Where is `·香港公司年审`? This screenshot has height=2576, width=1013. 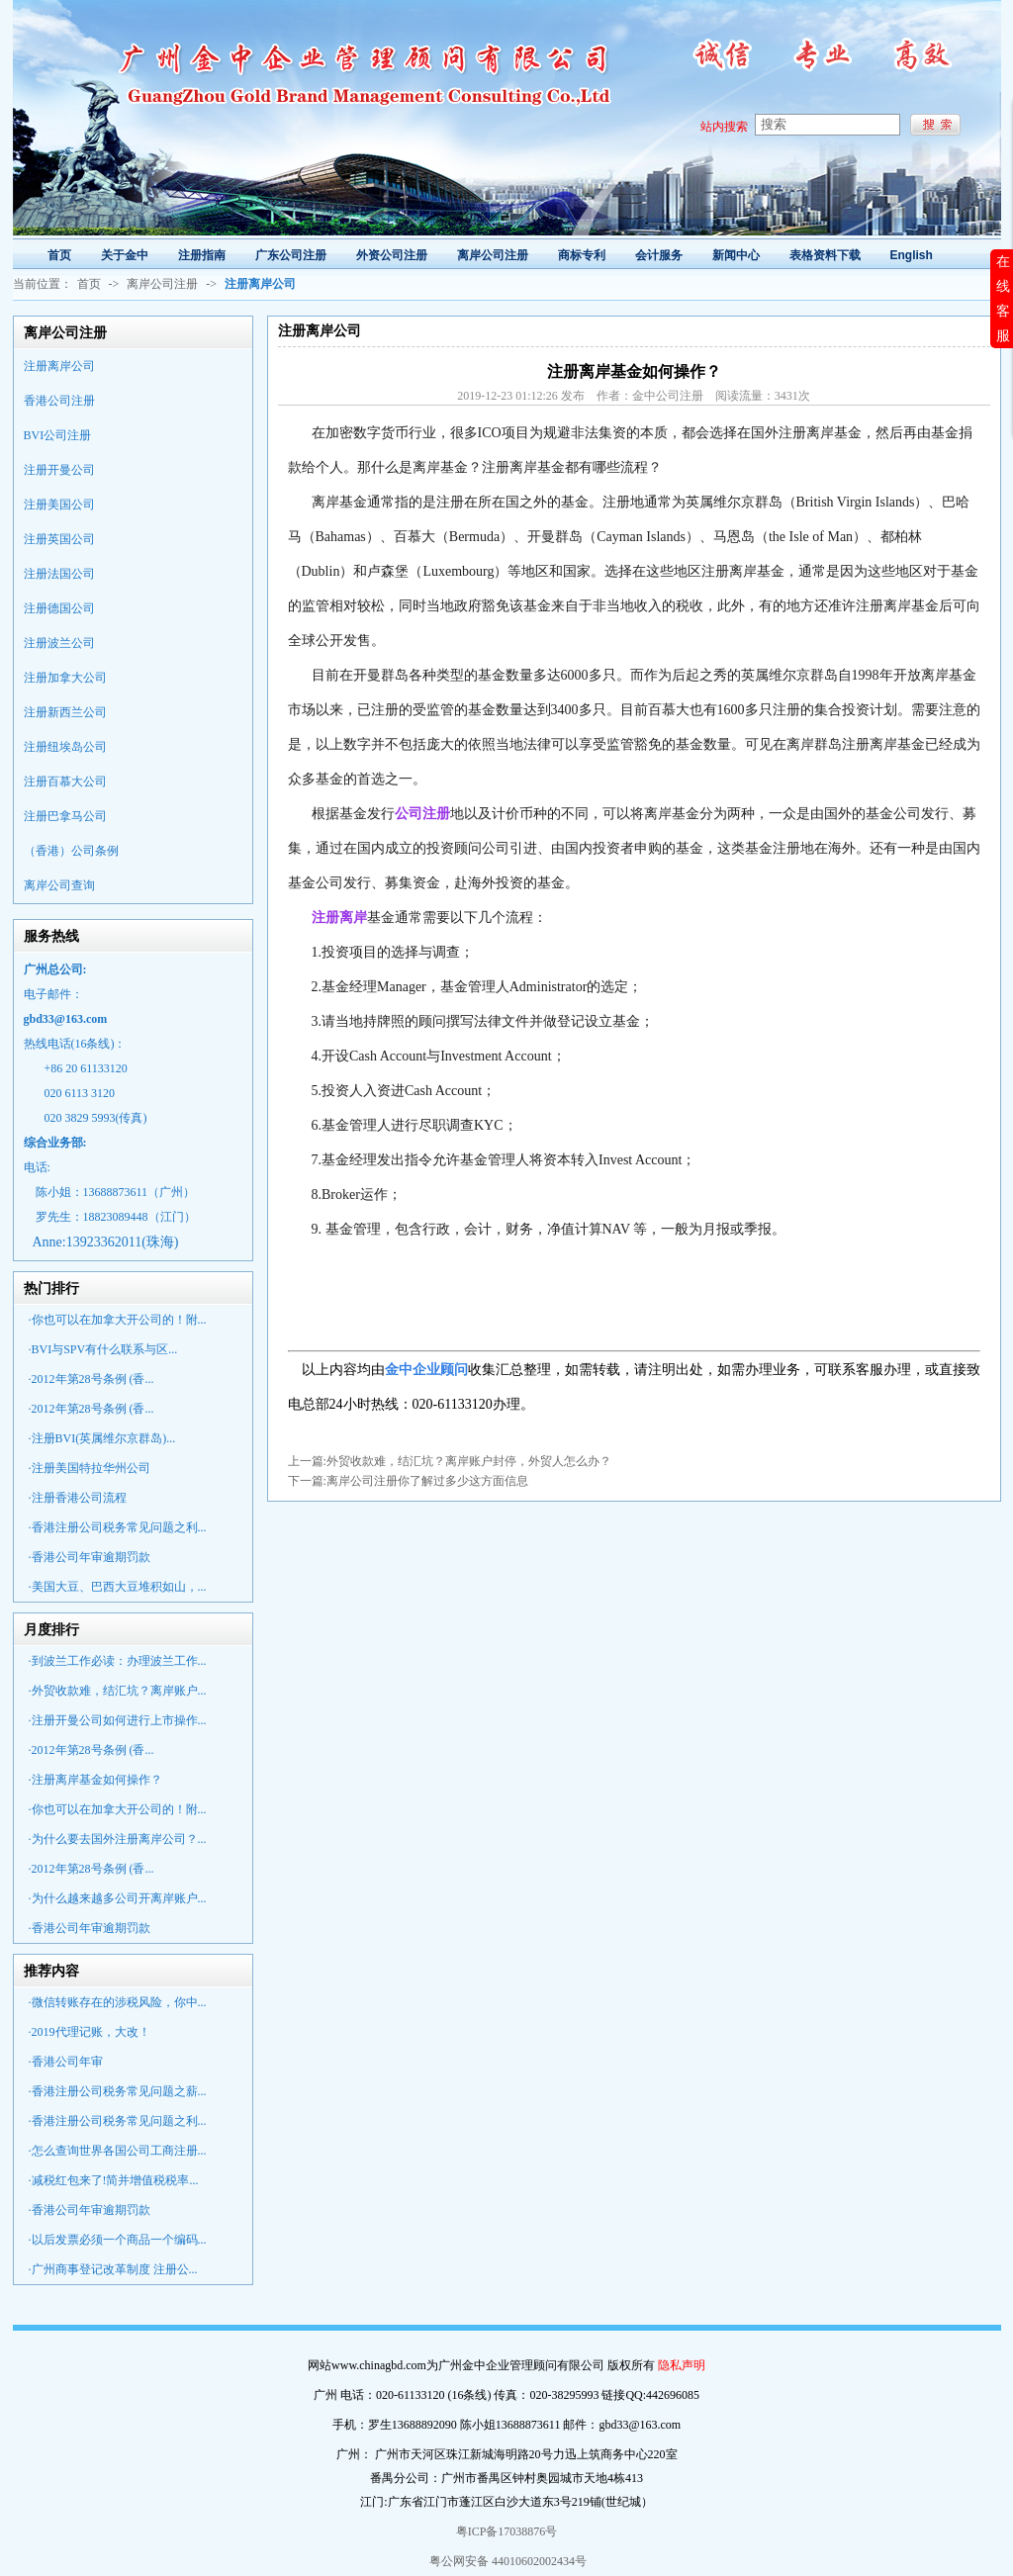 ·香港公司年审 is located at coordinates (66, 2062).